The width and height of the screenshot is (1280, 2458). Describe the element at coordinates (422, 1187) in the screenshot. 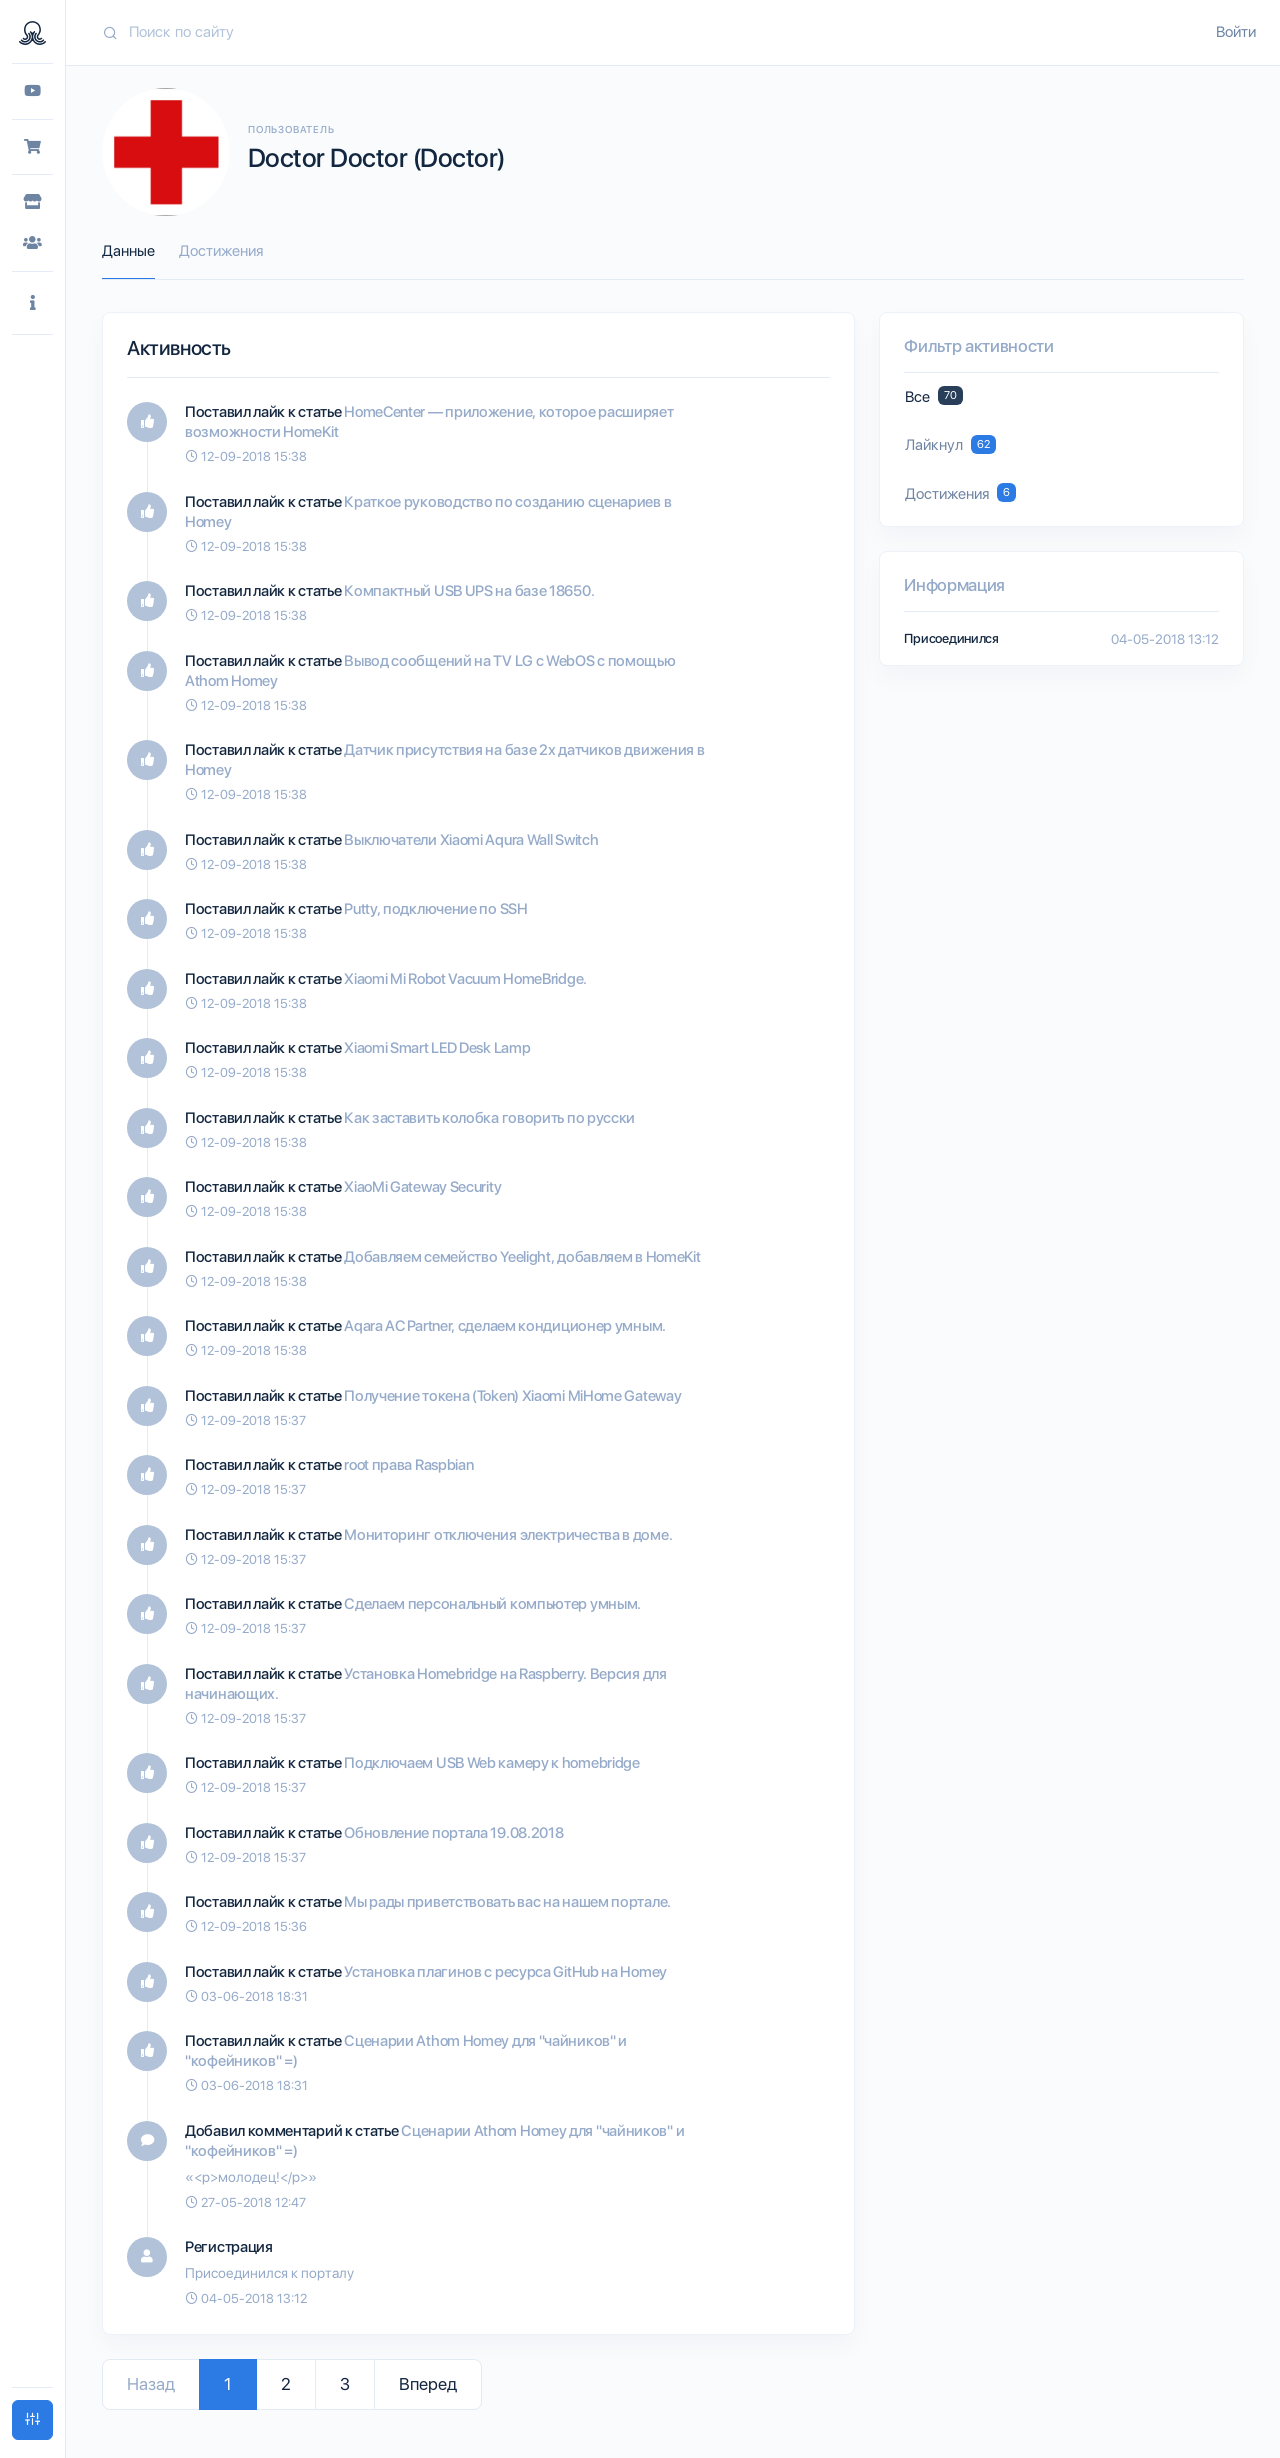

I see `XiaoMi Gateway Security` at that location.